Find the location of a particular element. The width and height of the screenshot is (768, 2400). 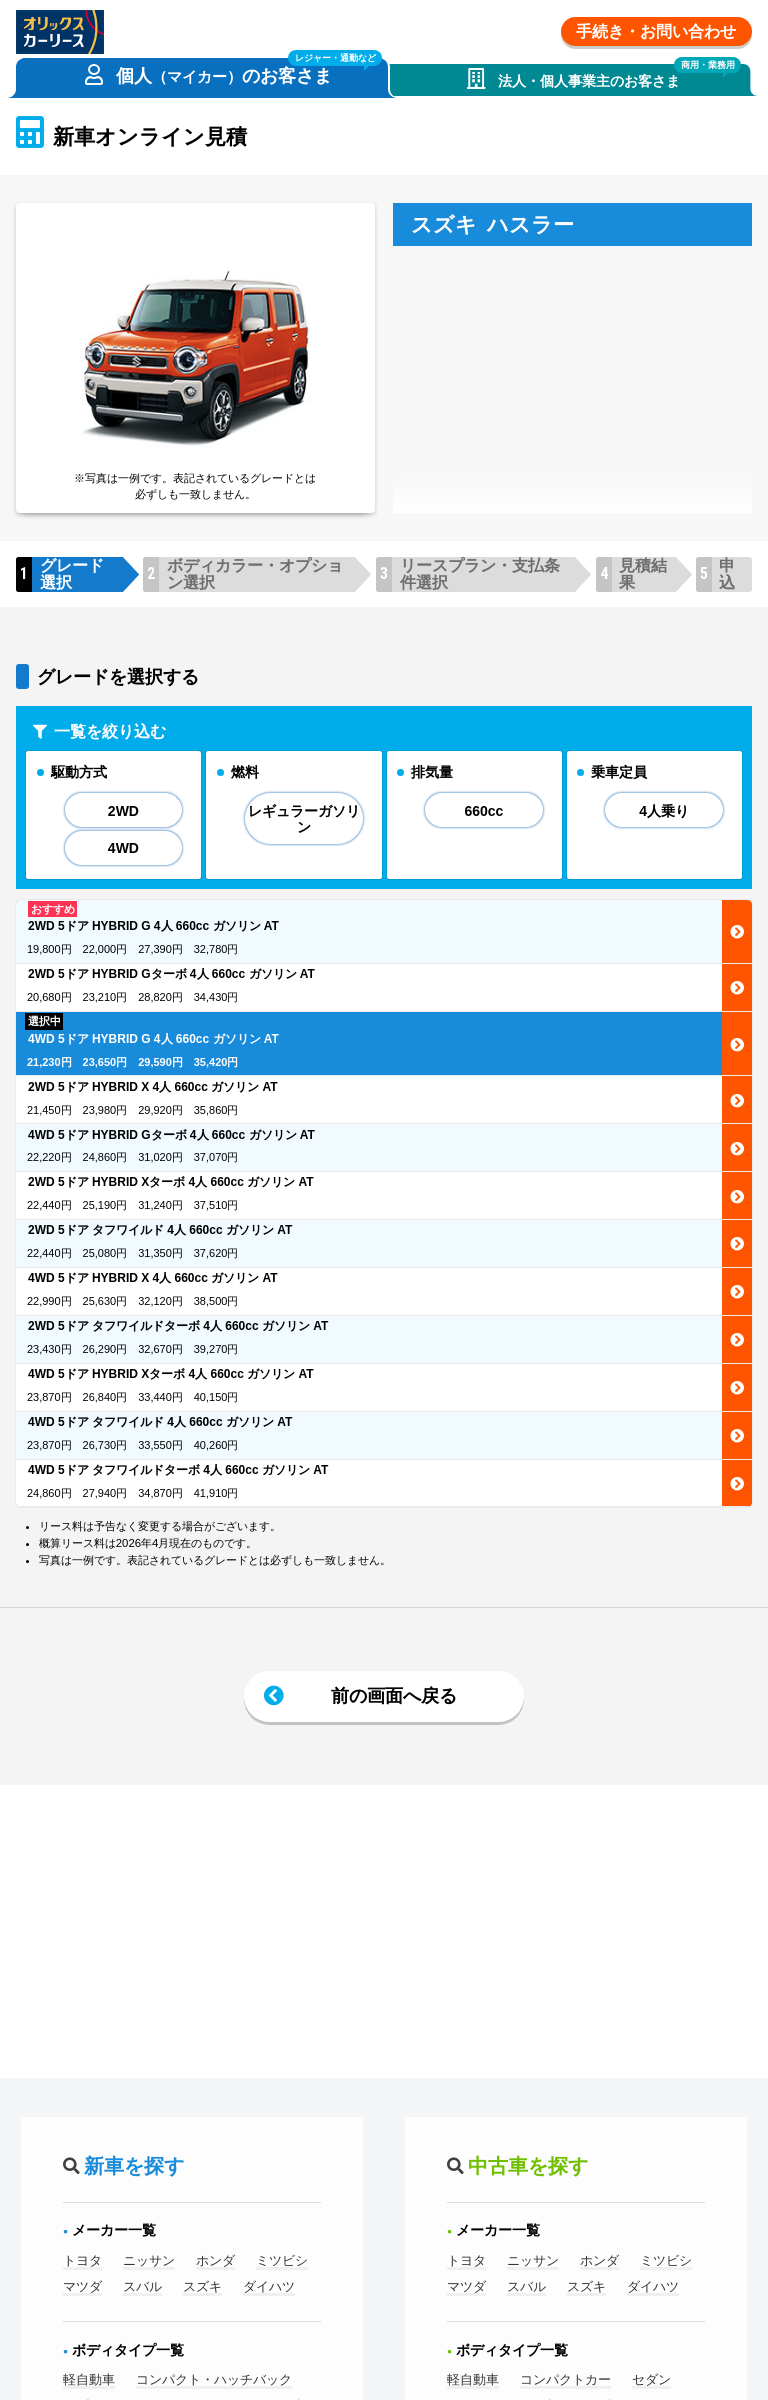

コンパクト・ハッチバック is located at coordinates (214, 2380).